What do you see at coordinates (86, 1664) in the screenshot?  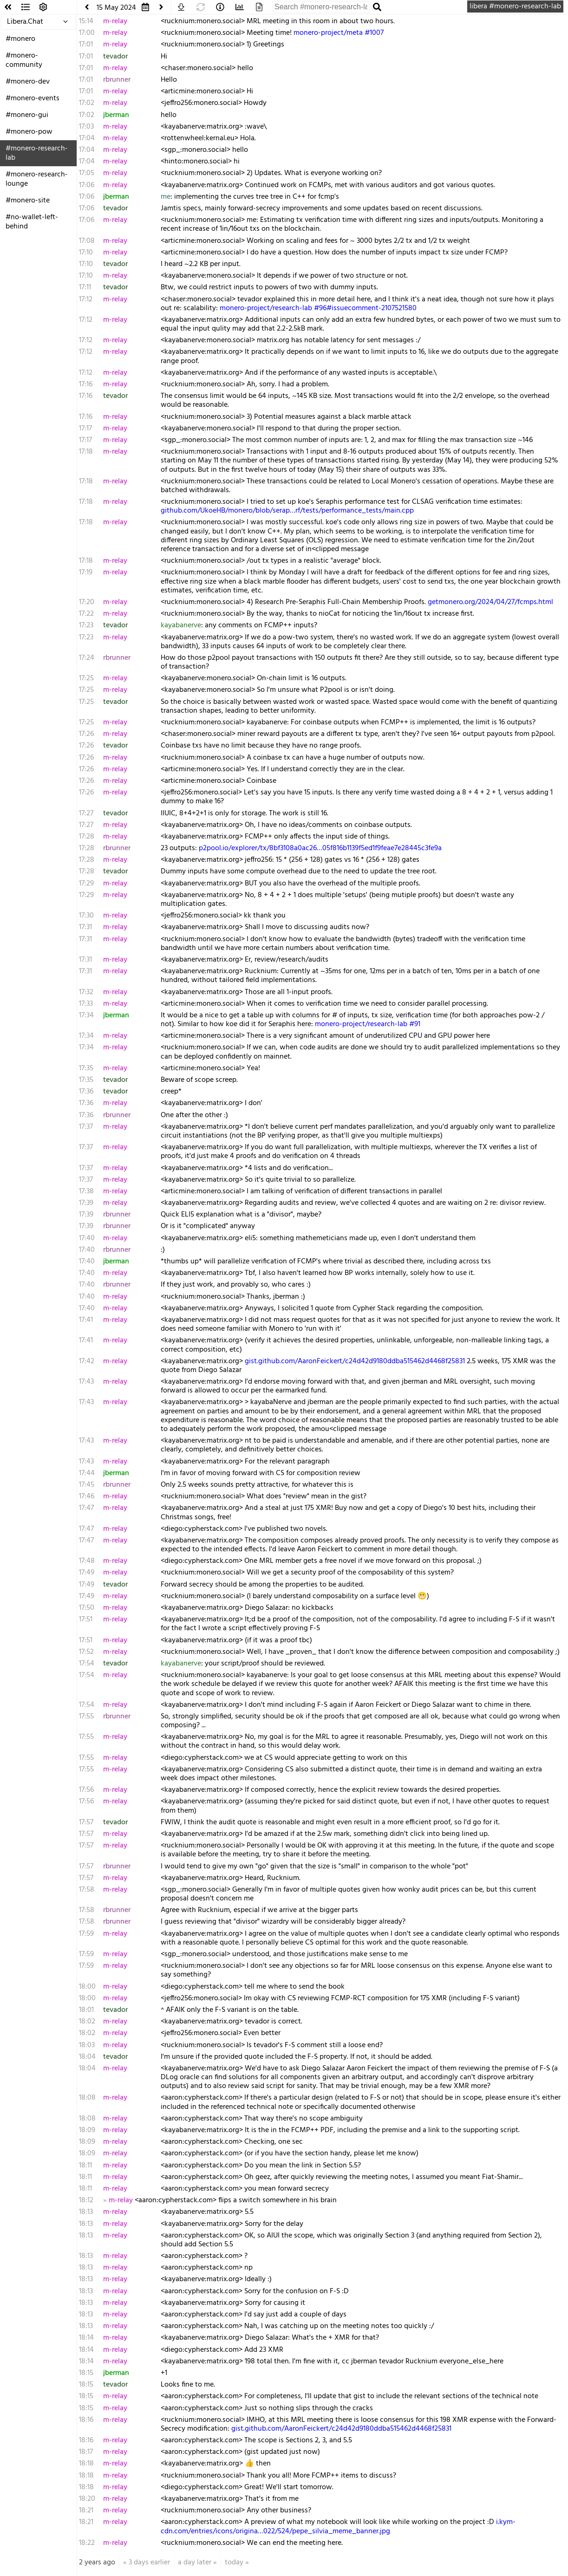 I see `17:54` at bounding box center [86, 1664].